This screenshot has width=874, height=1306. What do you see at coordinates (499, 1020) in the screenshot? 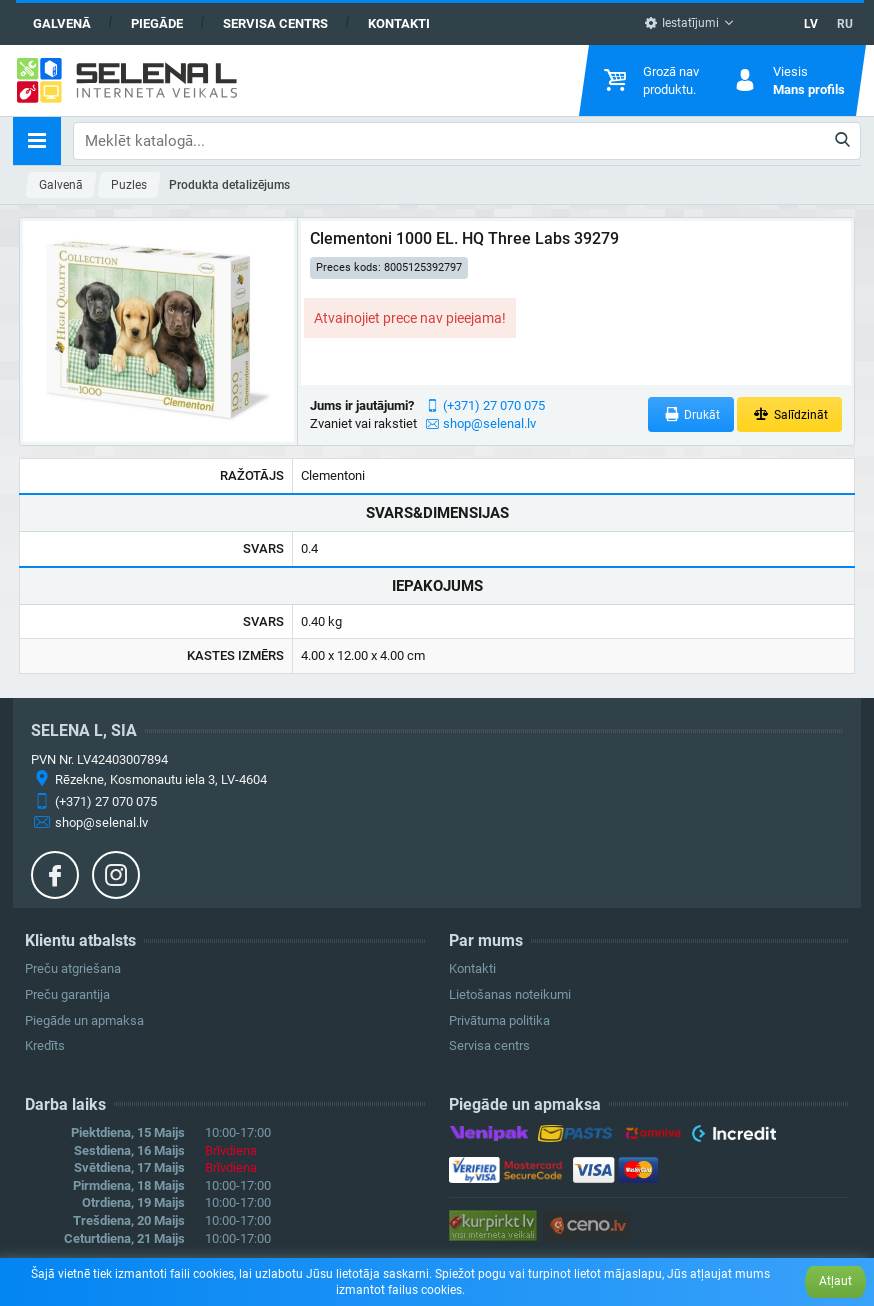
I see `Privātuma politika` at bounding box center [499, 1020].